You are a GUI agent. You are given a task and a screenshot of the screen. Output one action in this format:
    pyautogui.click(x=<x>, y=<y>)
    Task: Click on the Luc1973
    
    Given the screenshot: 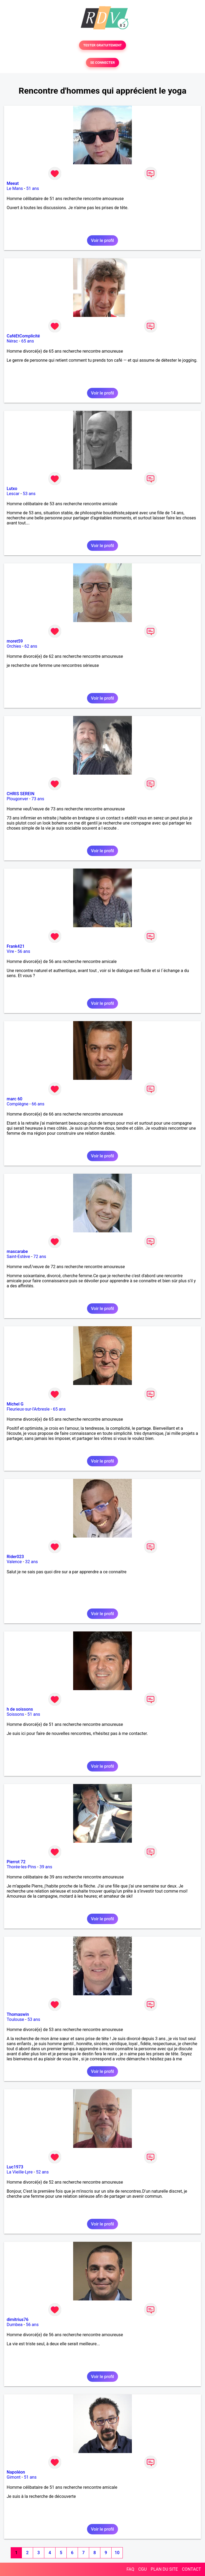 What is the action you would take?
    pyautogui.click(x=15, y=2166)
    